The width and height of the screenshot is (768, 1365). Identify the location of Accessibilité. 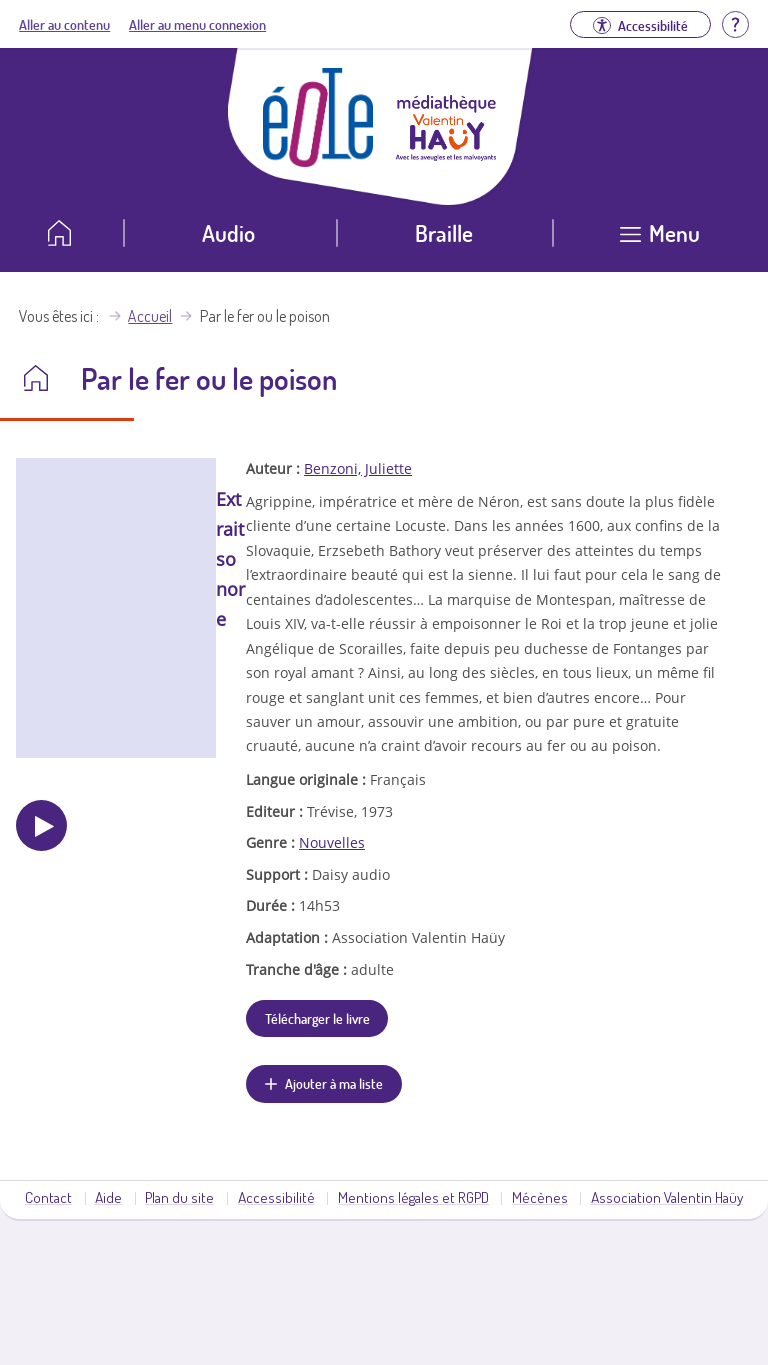
(276, 1197).